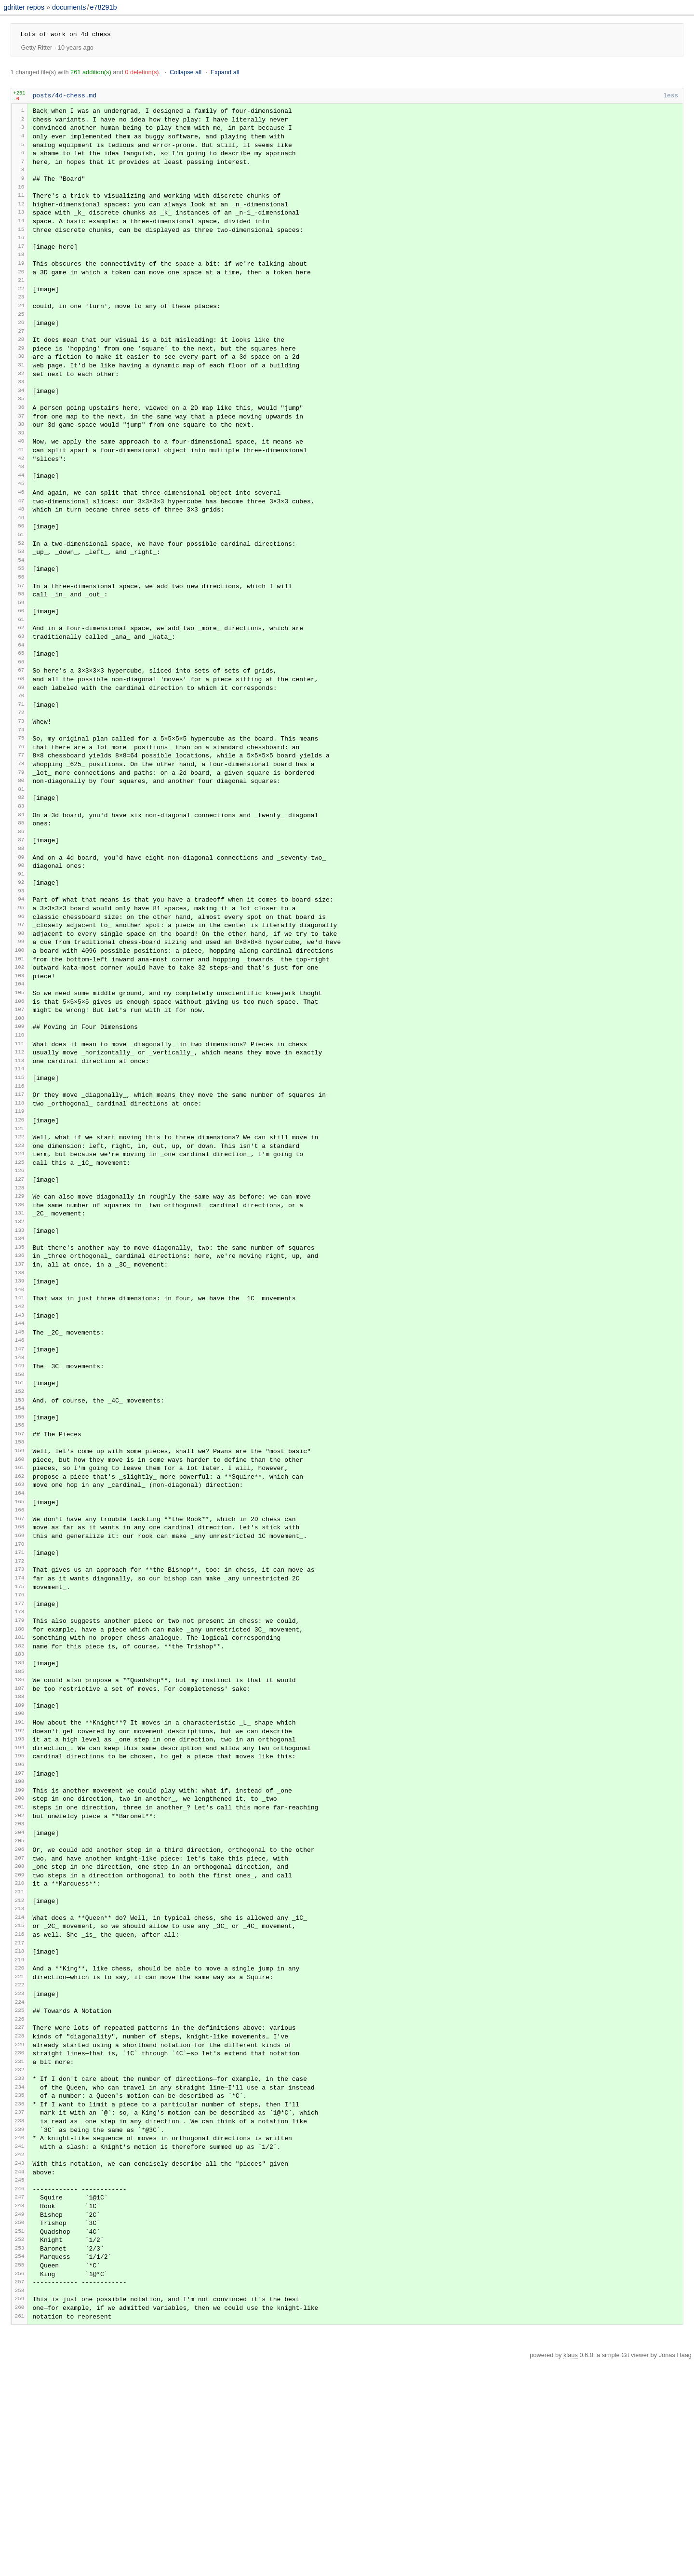 Image resolution: width=694 pixels, height=2576 pixels. I want to click on documents, so click(69, 7).